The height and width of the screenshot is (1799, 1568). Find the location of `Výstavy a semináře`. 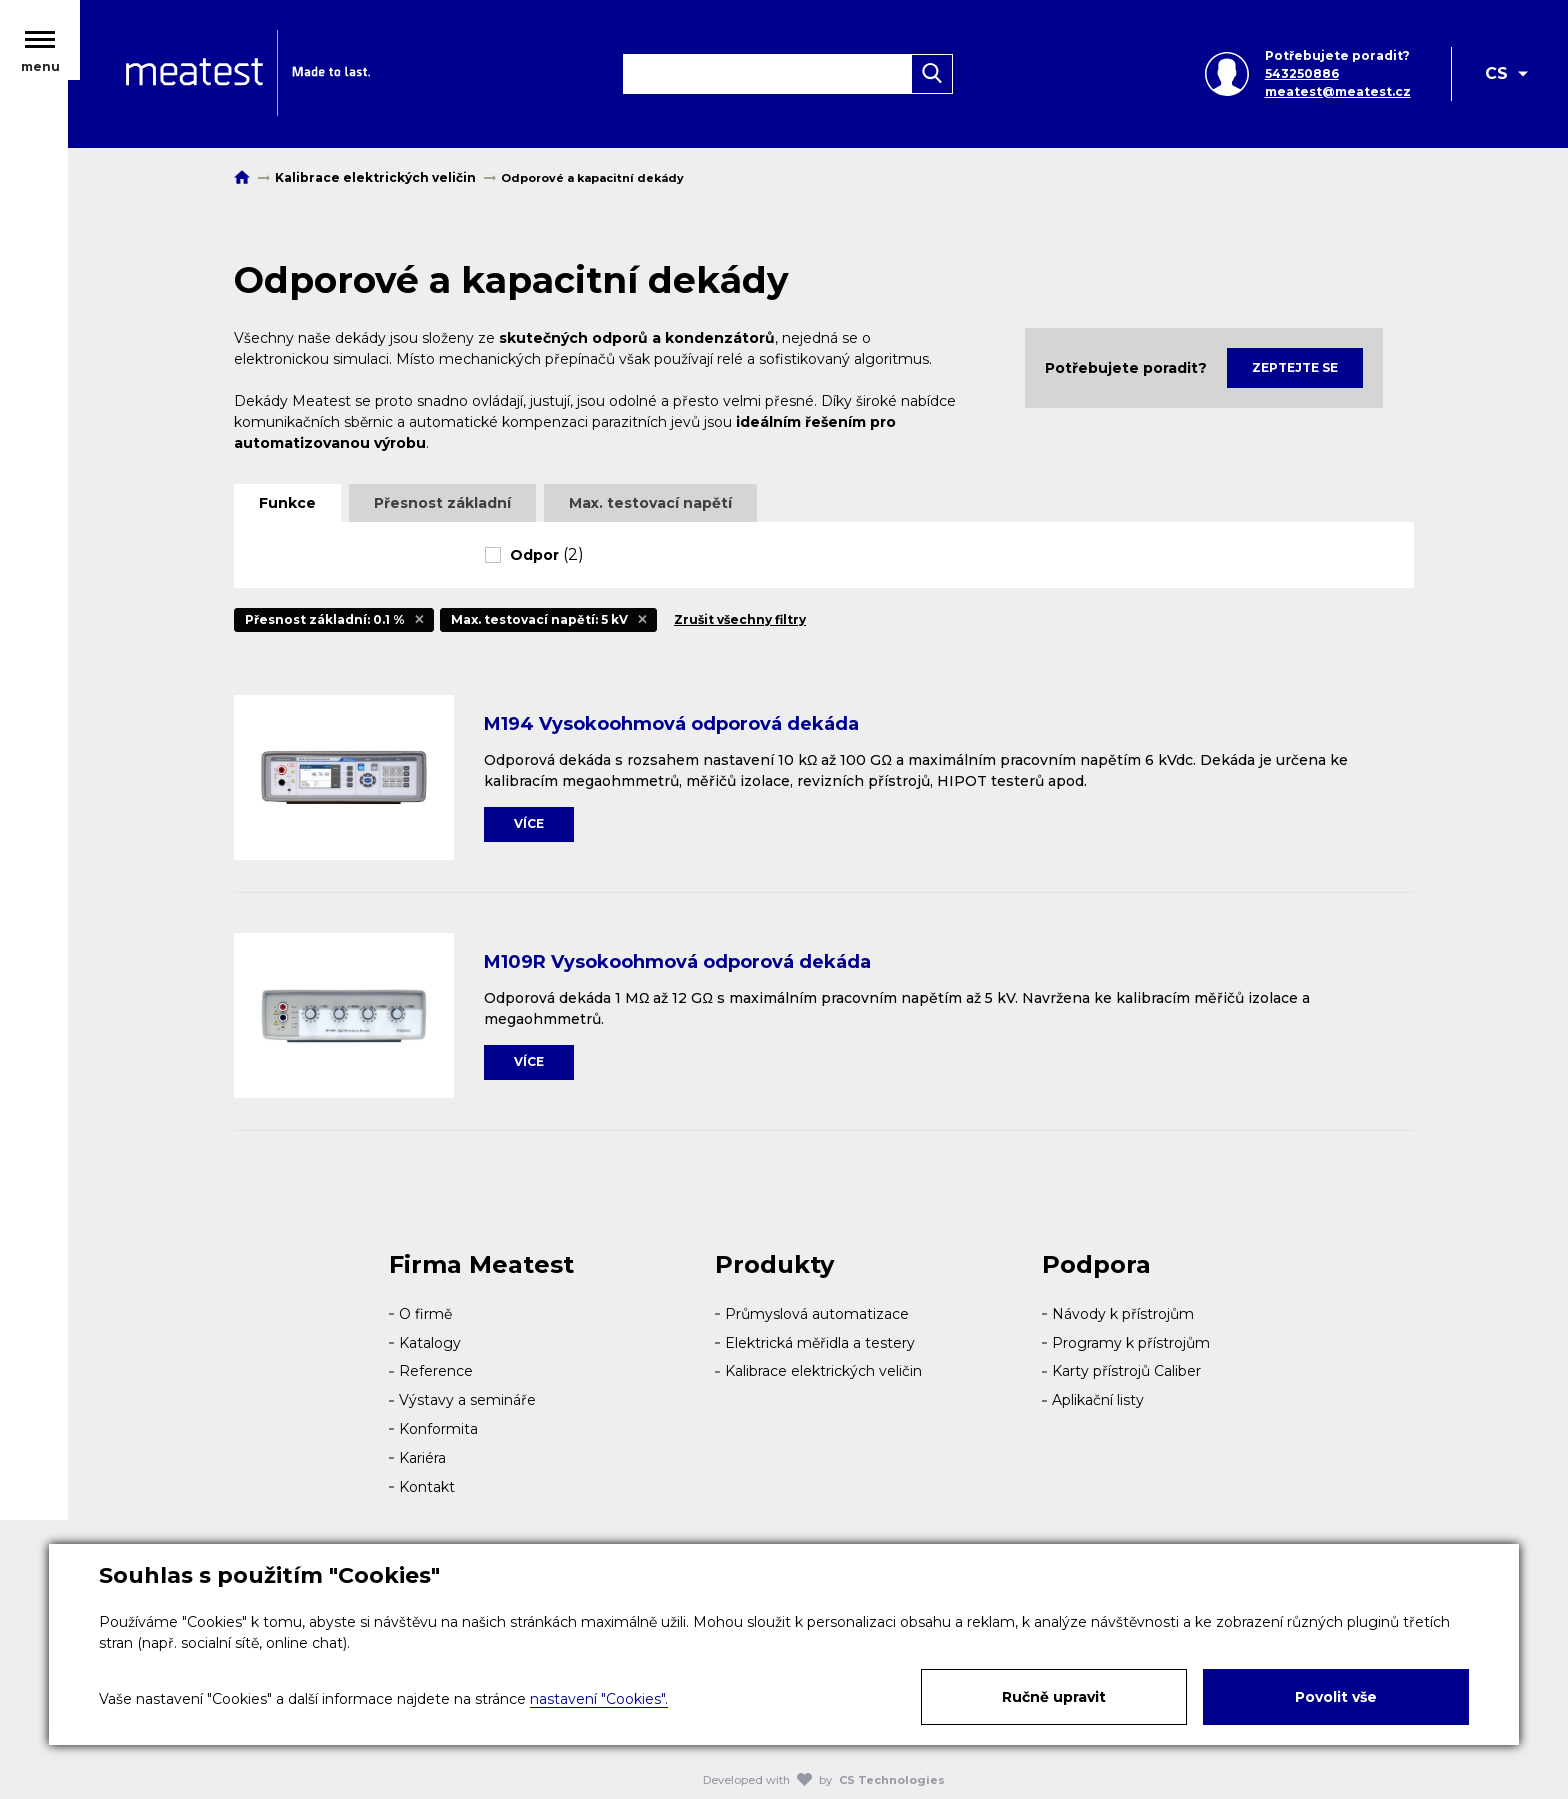

Výstavy a semináře is located at coordinates (467, 1400).